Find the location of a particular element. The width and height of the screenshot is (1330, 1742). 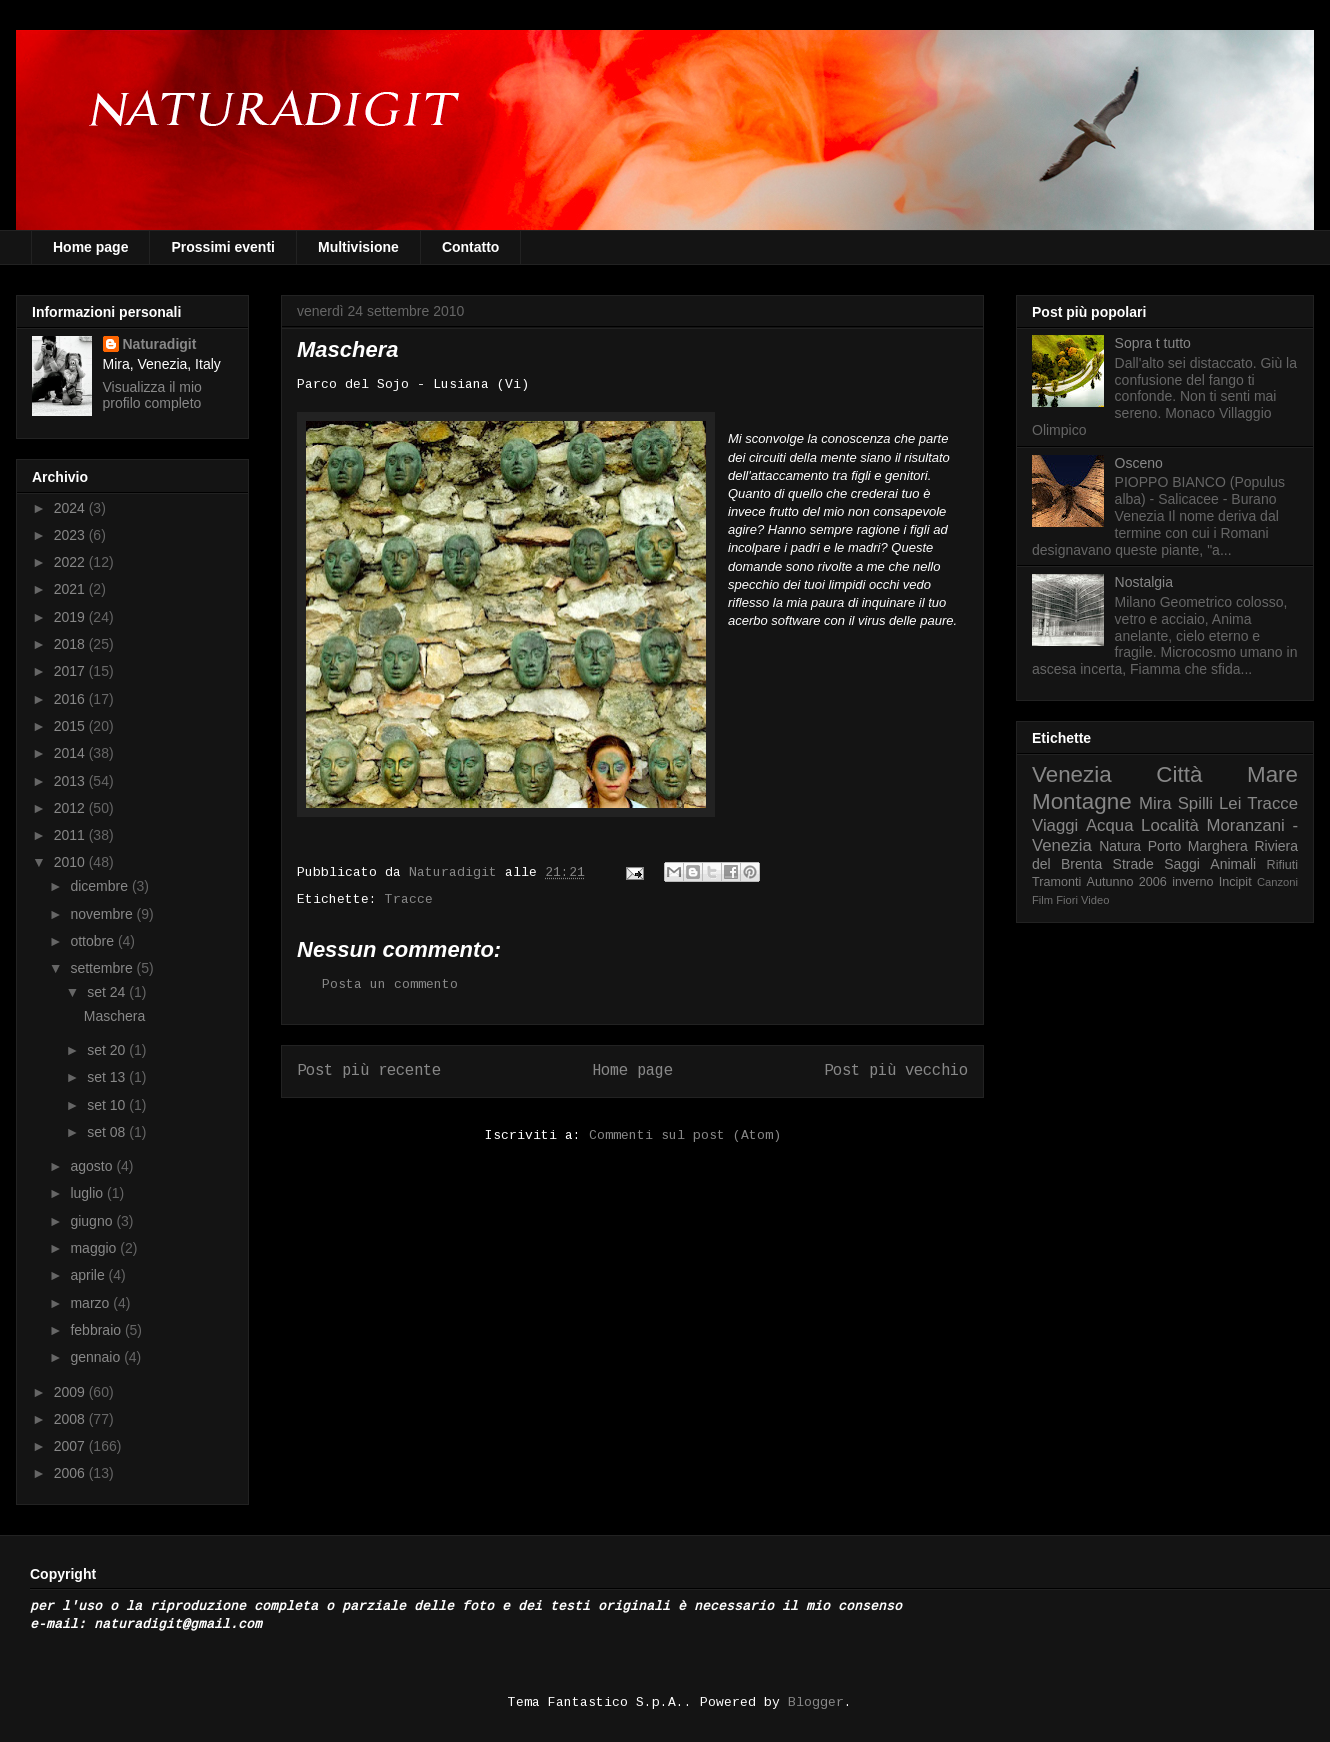

Blogger is located at coordinates (816, 1702).